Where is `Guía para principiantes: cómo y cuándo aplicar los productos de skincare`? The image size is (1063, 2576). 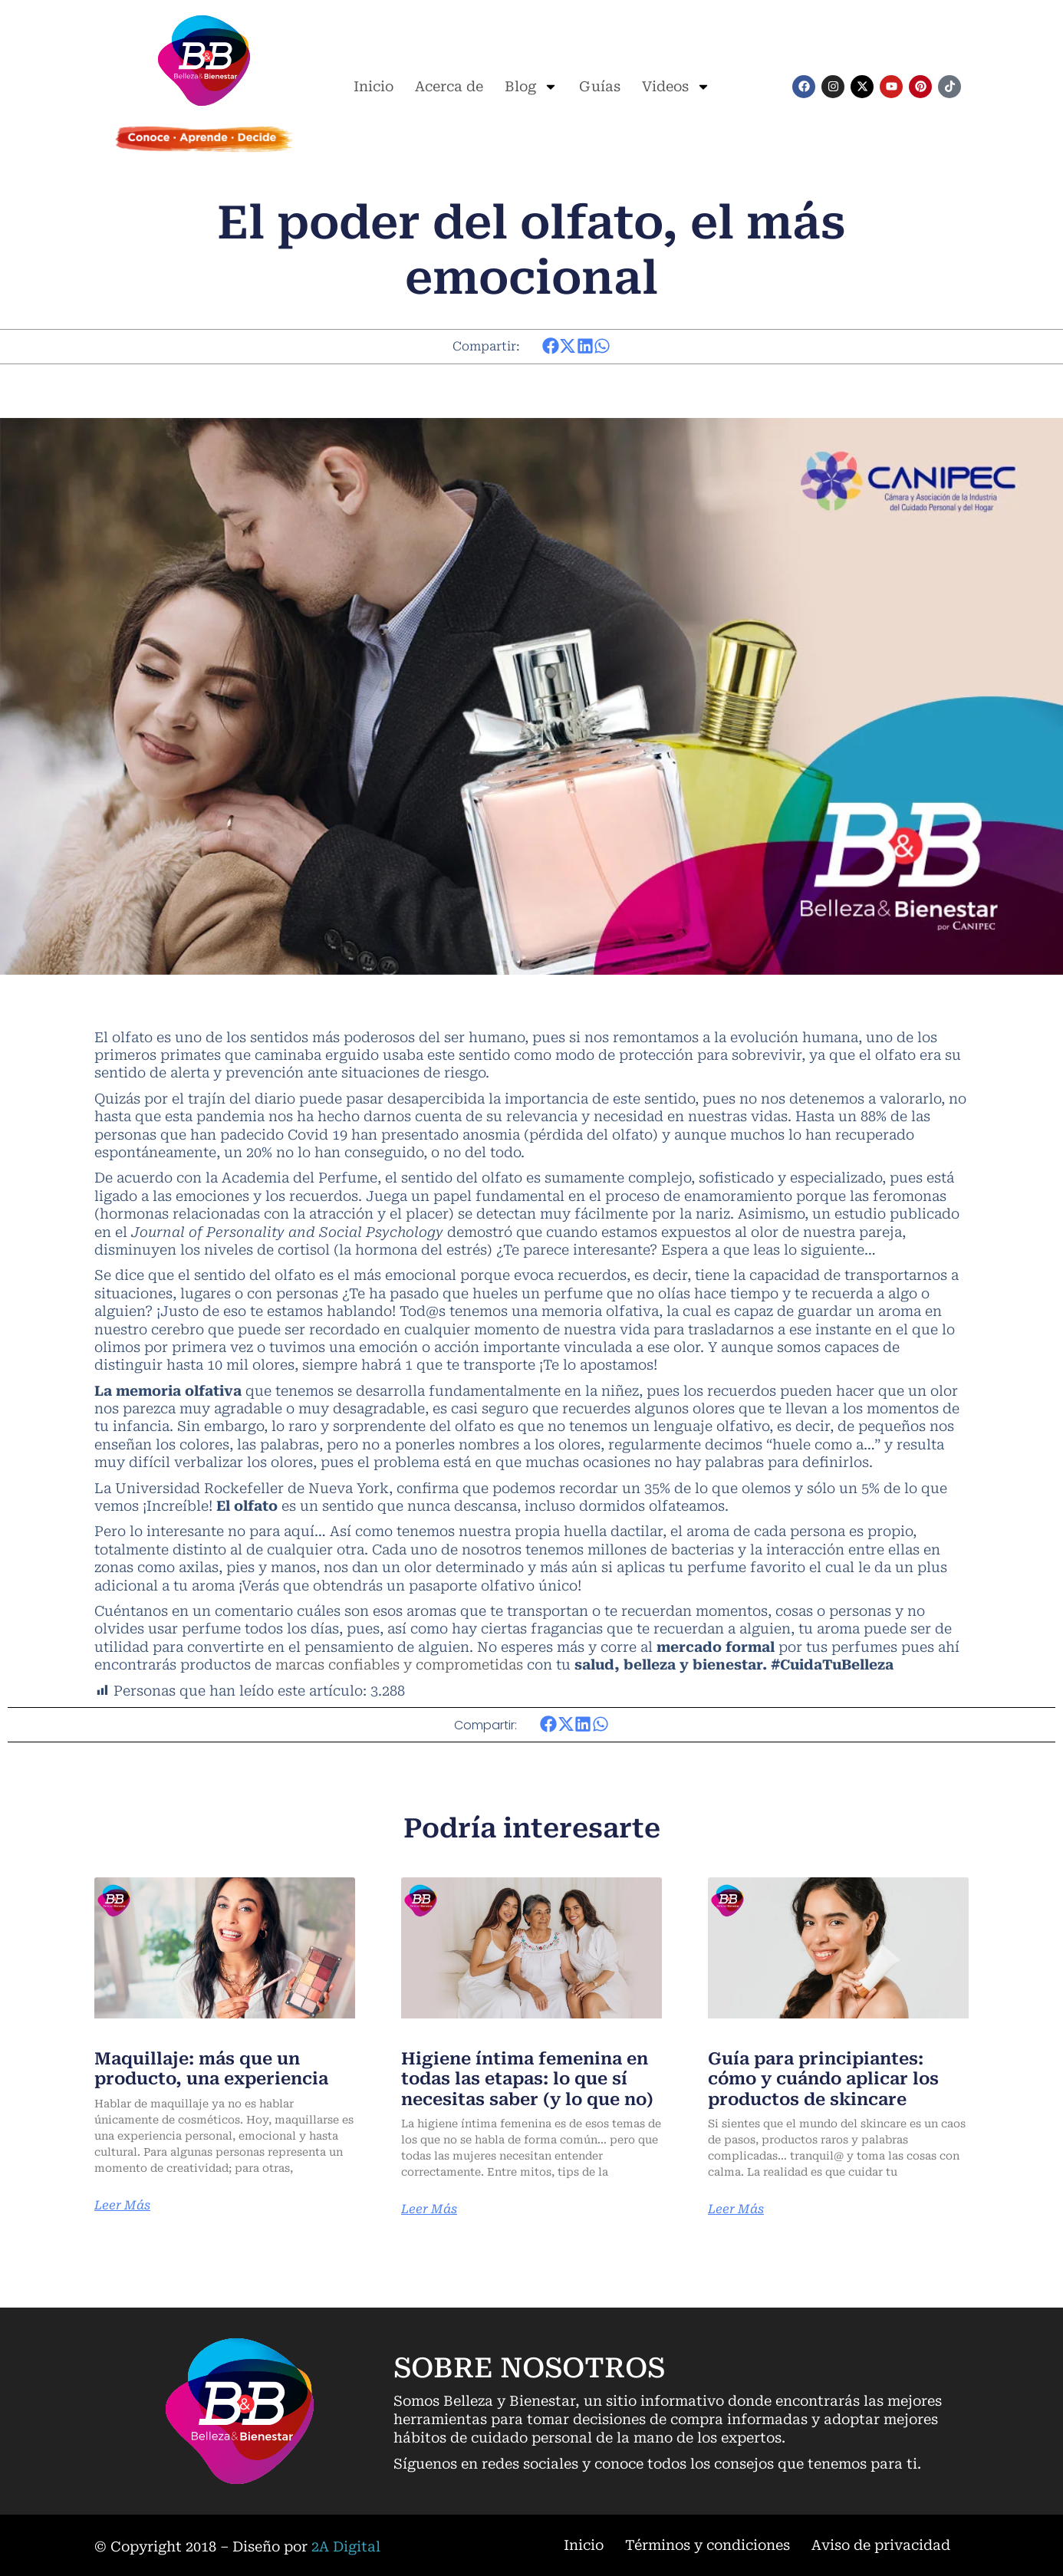
Guía para principiantes: cómo y cuándo aplicar los productos de skincare is located at coordinates (823, 2079).